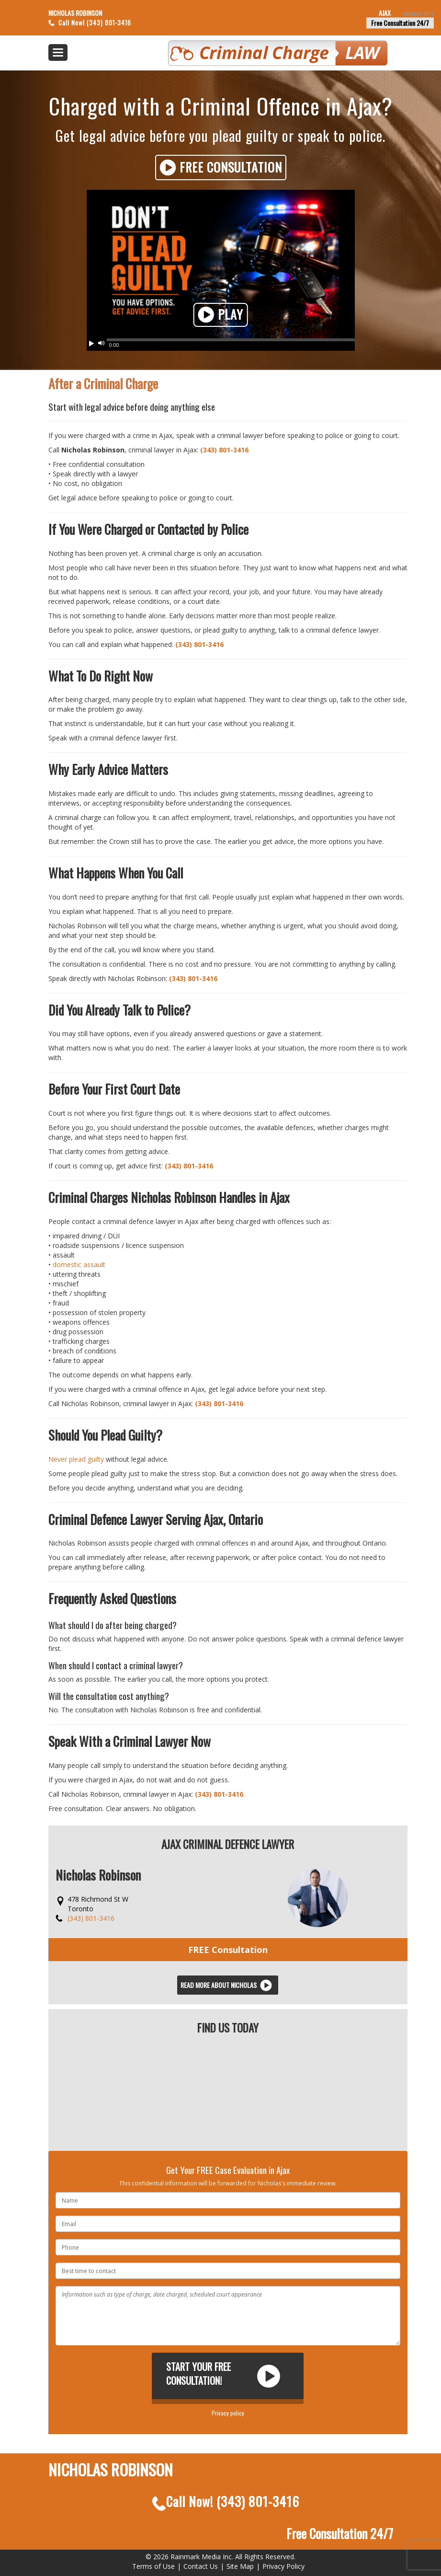  What do you see at coordinates (406, 13) in the screenshot?
I see `Ajax` at bounding box center [406, 13].